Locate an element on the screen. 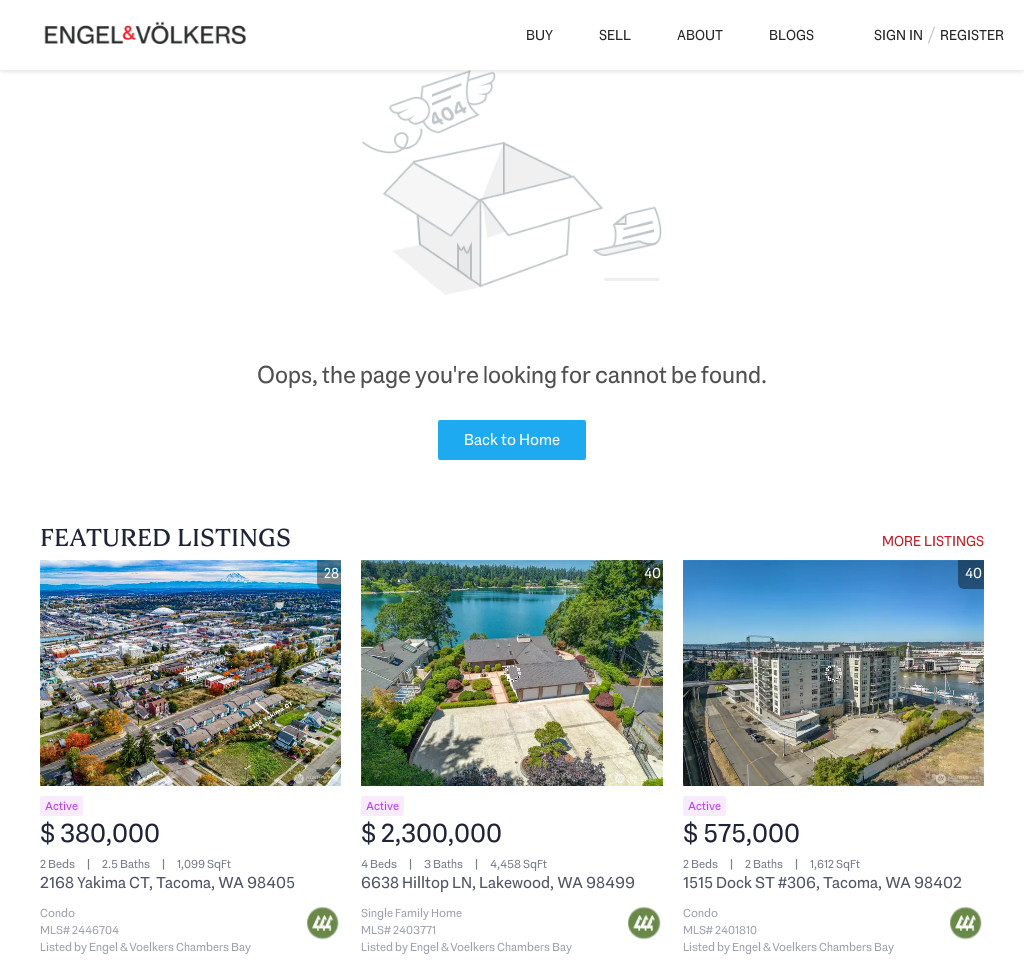  MORE LISTINGS [More Listings] is located at coordinates (933, 541).